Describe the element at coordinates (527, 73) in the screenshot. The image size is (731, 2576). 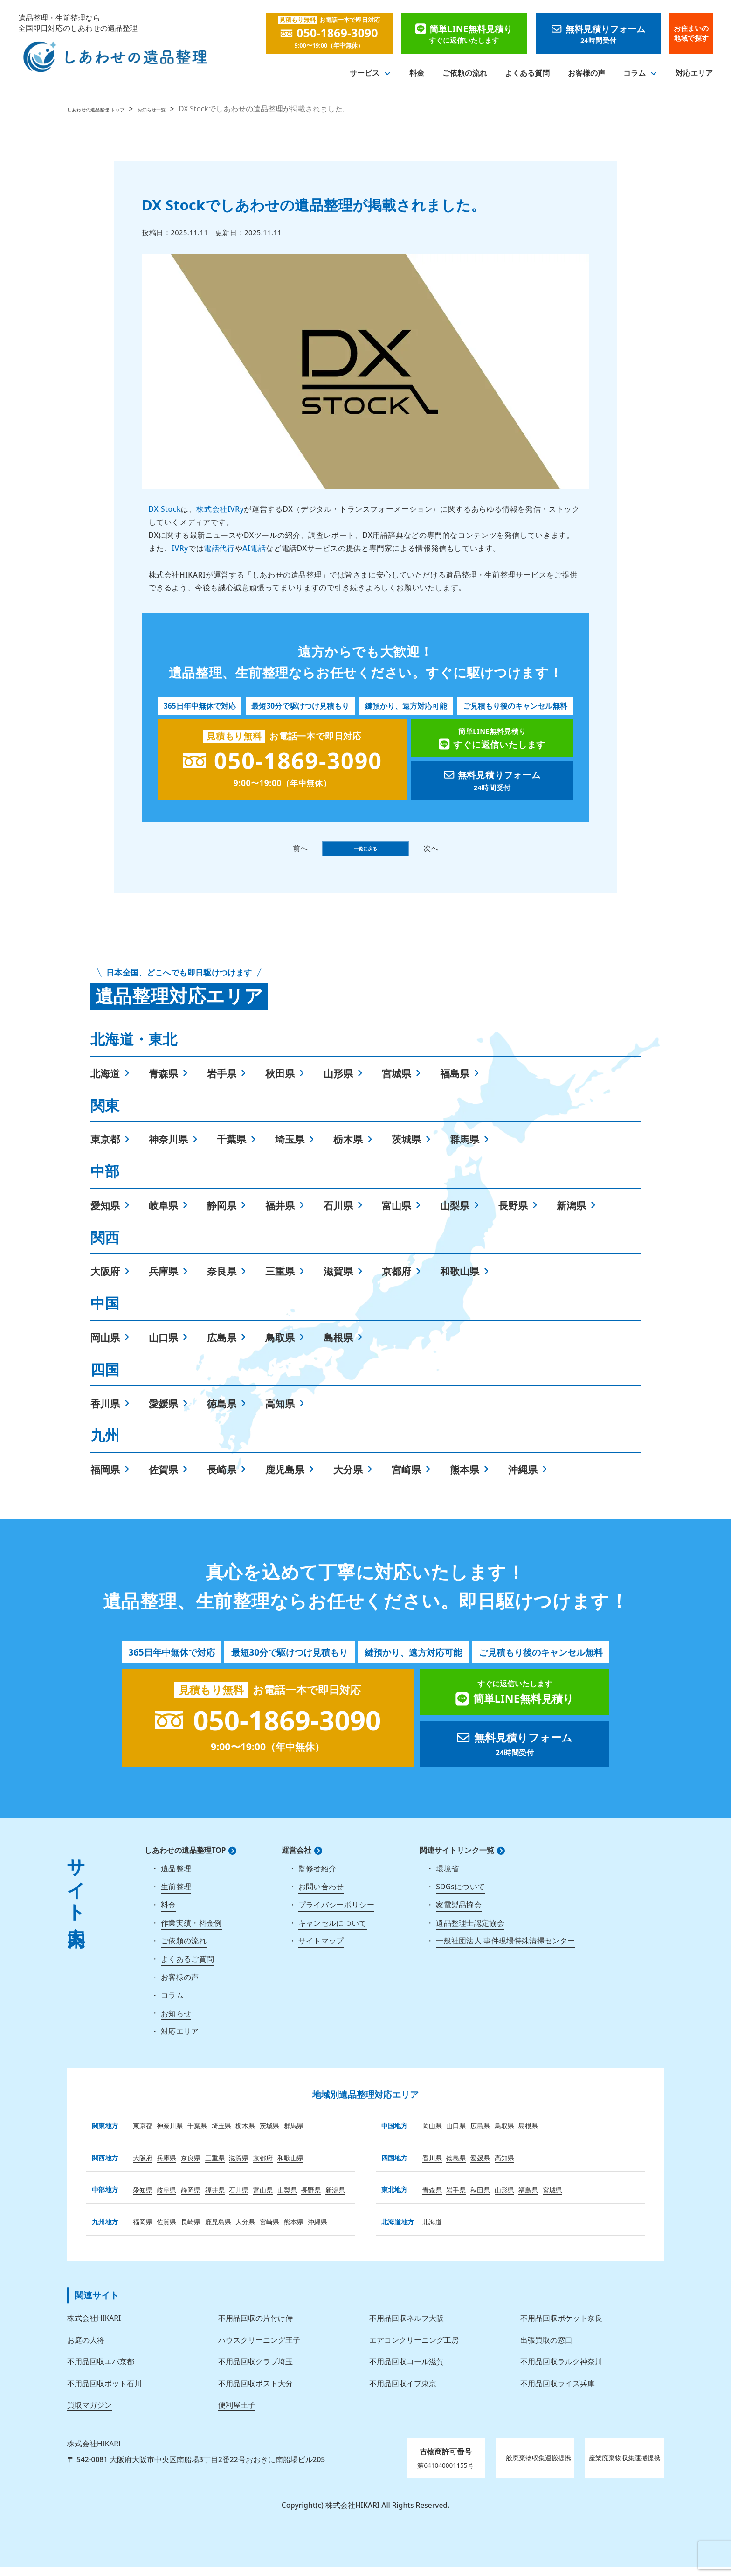
I see `よくある質問` at that location.